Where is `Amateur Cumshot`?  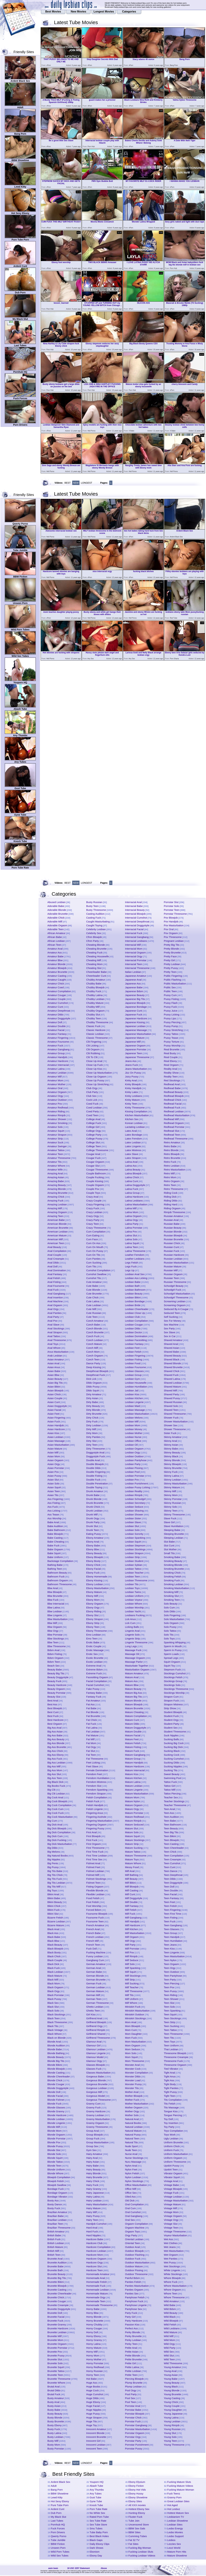
Amateur Cumshot is located at coordinates (57, 1002).